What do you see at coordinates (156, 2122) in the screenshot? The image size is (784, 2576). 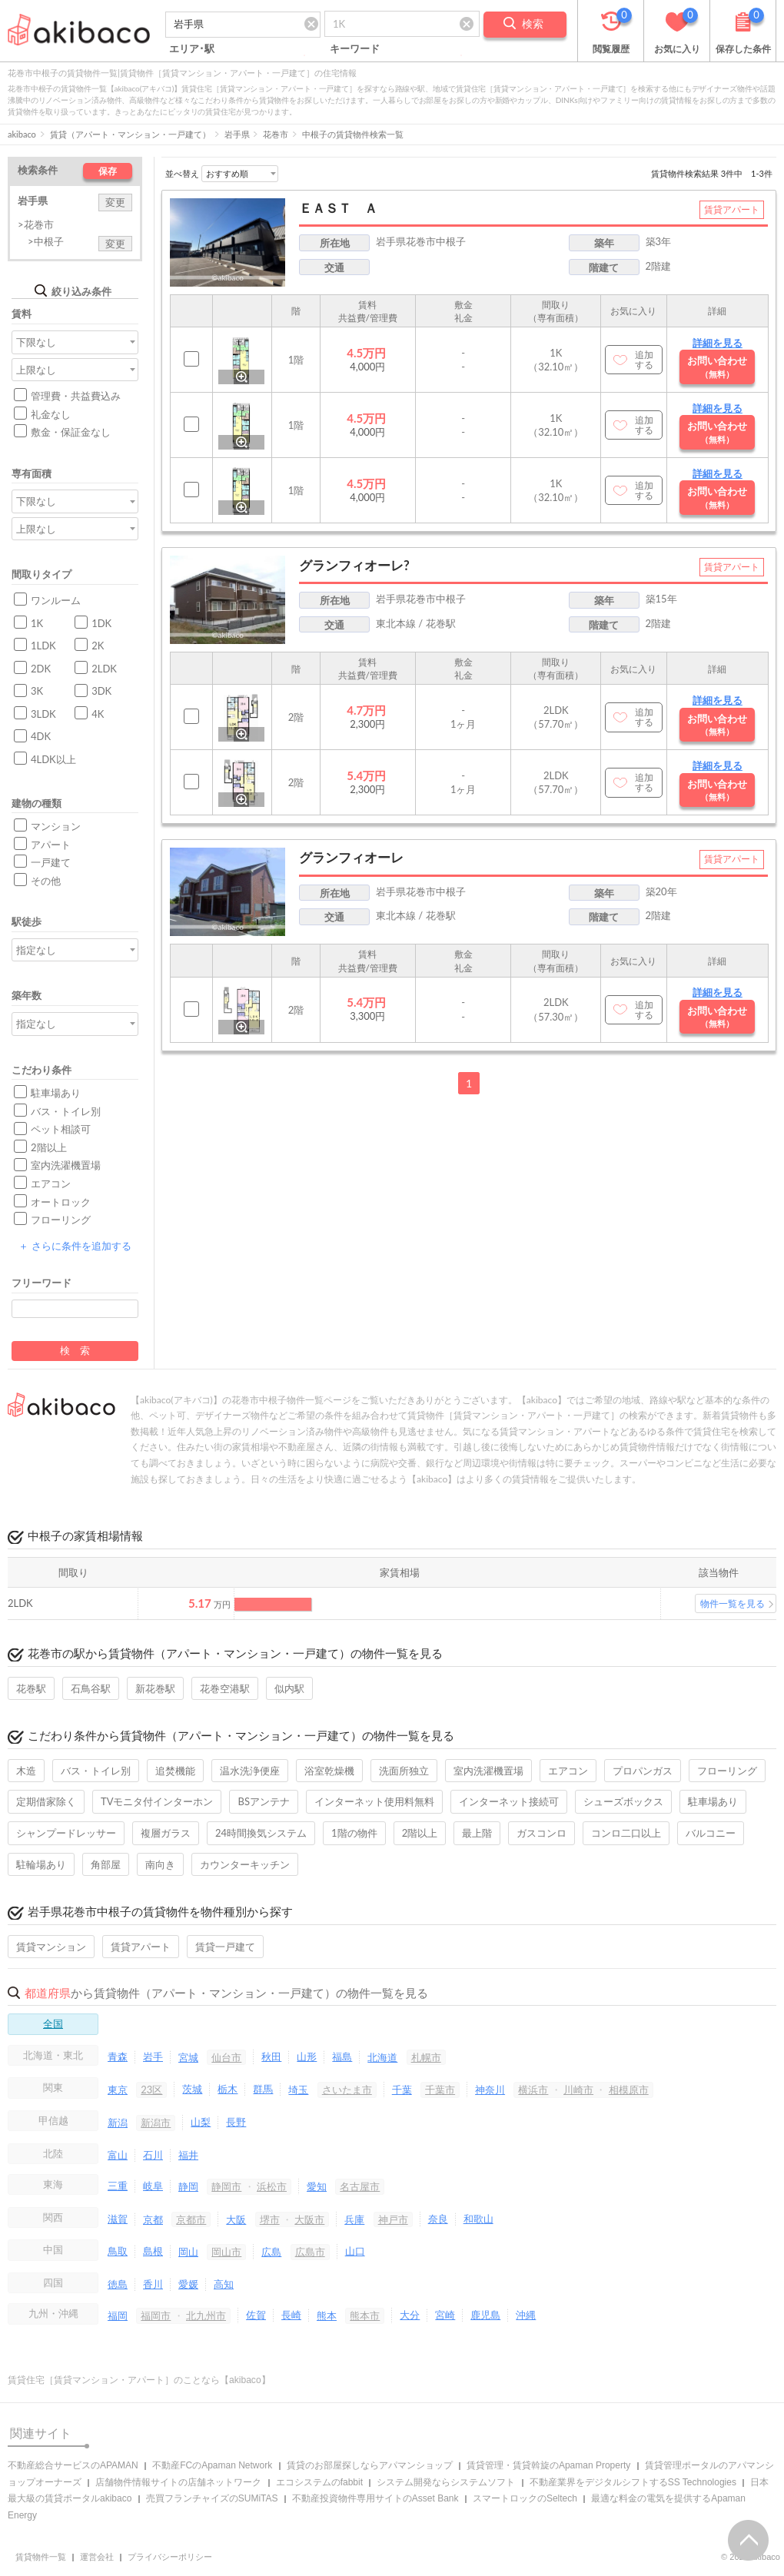 I see `新潟市` at bounding box center [156, 2122].